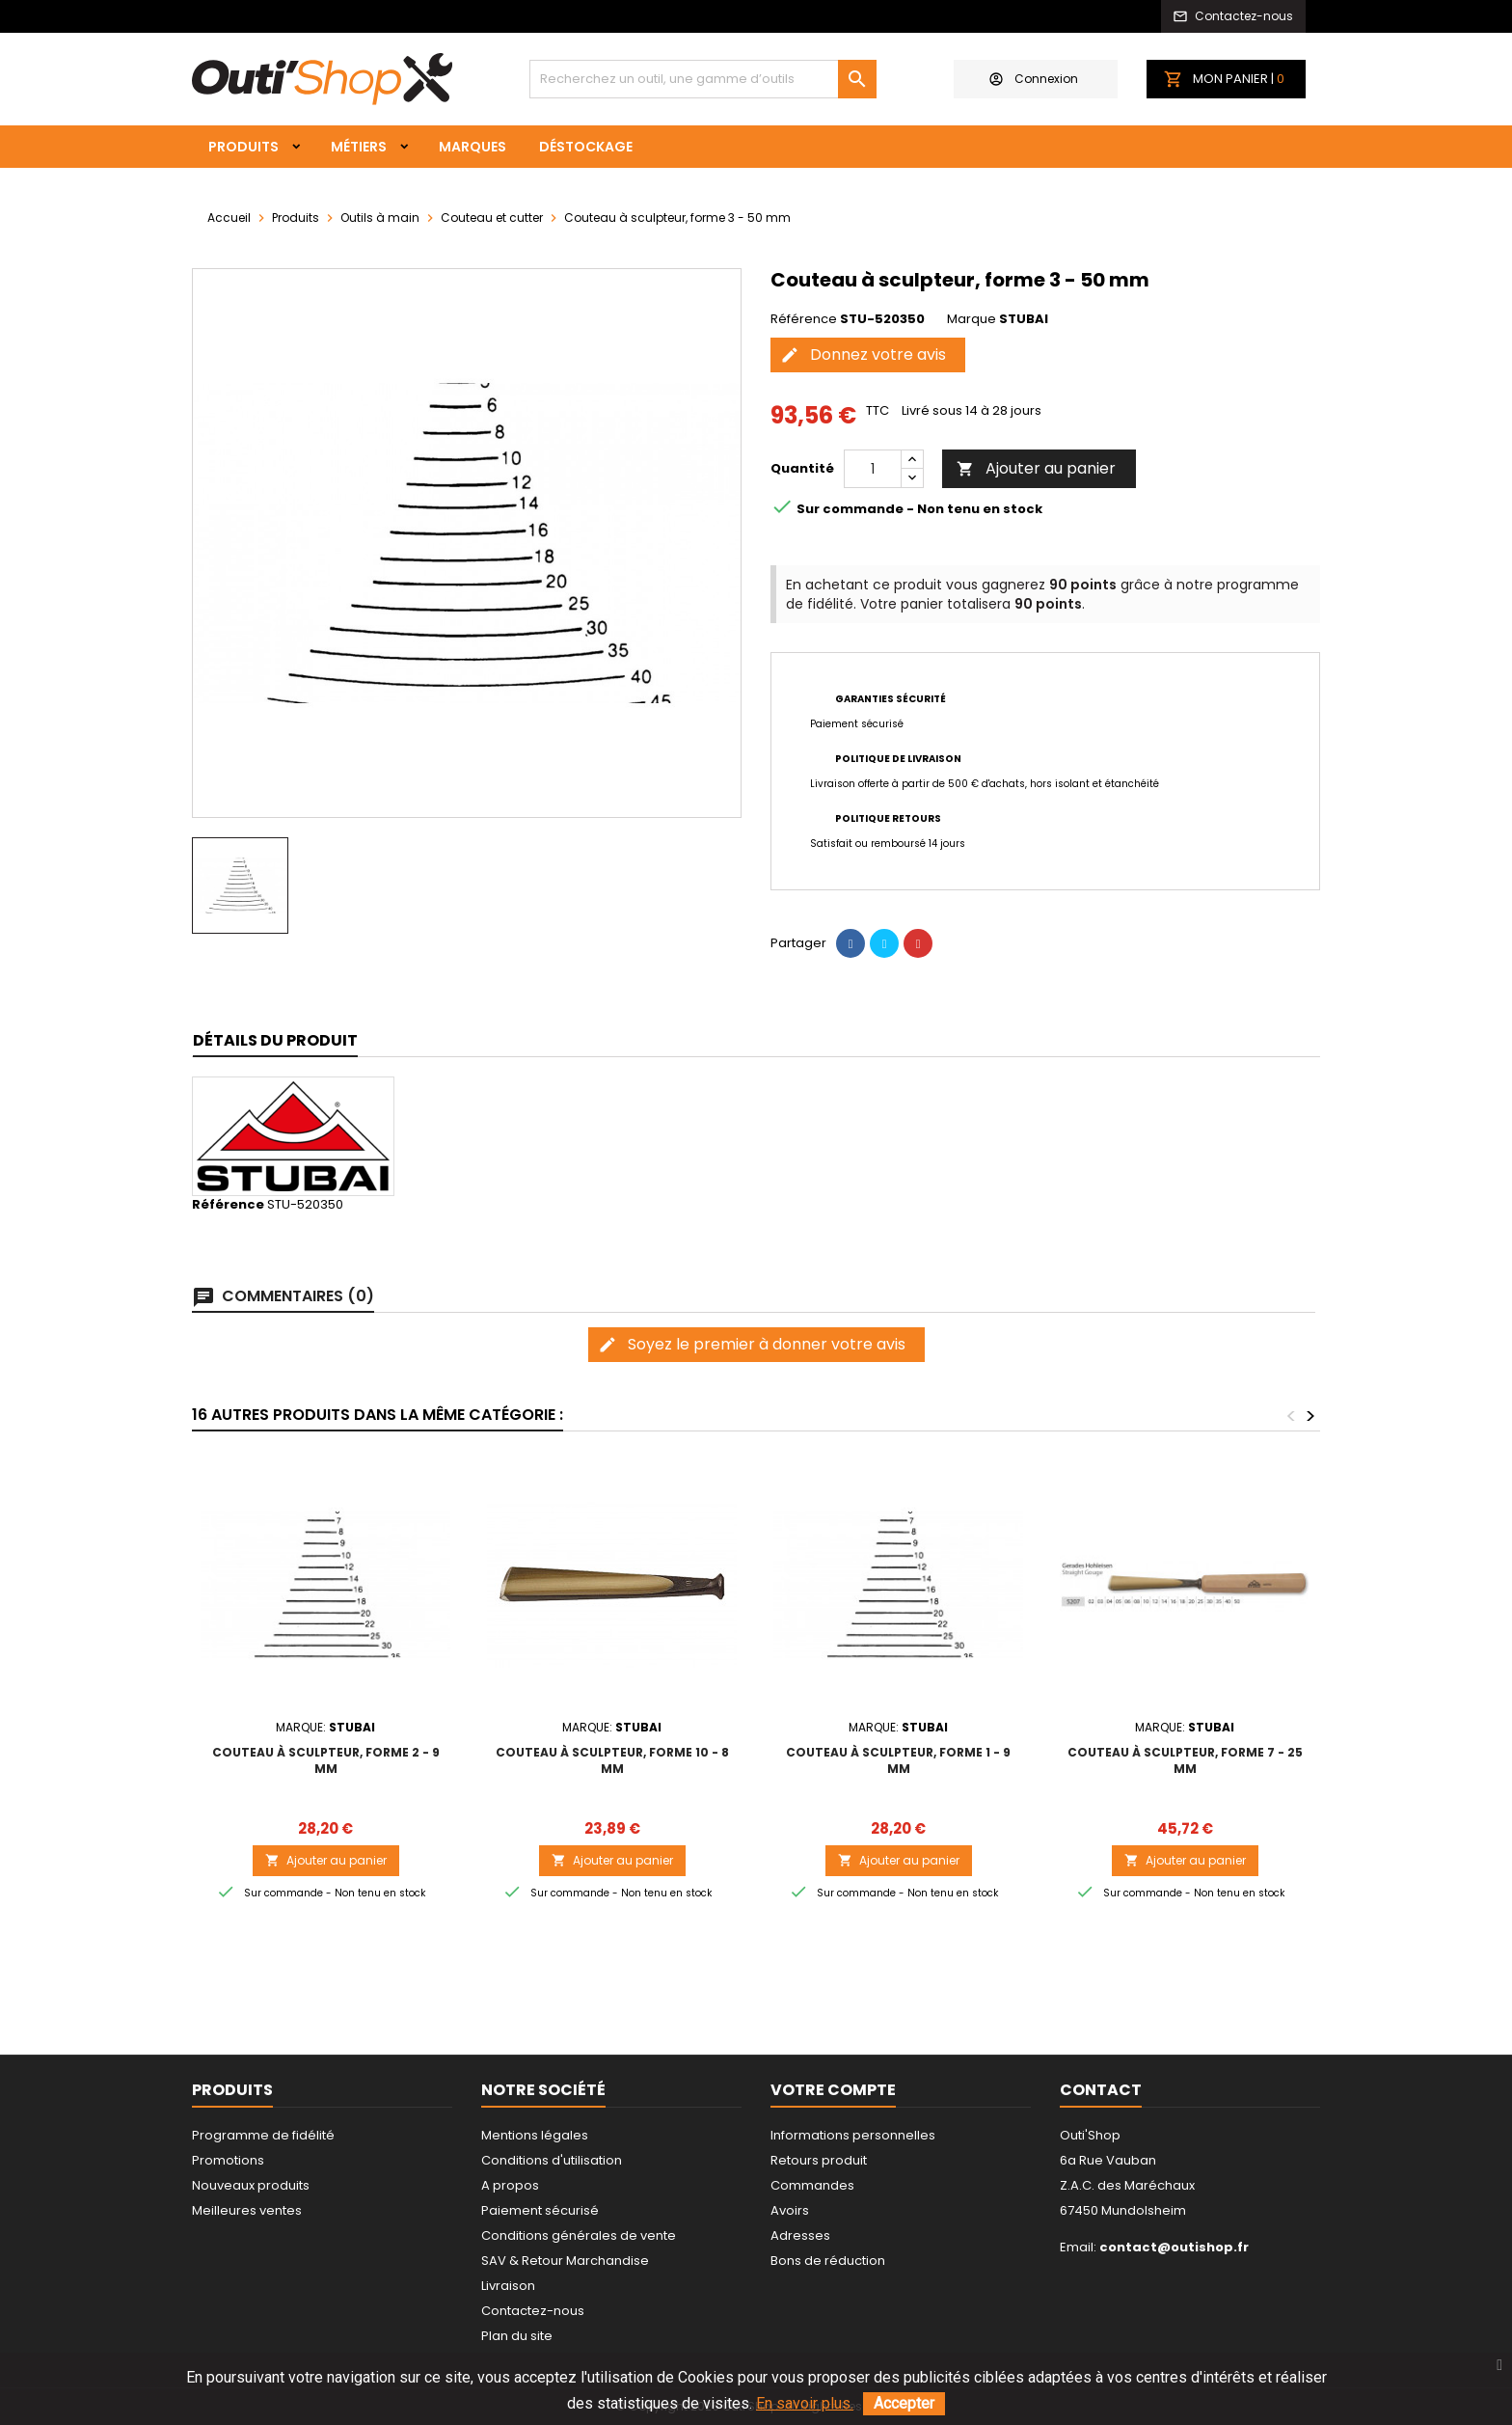  What do you see at coordinates (228, 2160) in the screenshot?
I see `Promotions` at bounding box center [228, 2160].